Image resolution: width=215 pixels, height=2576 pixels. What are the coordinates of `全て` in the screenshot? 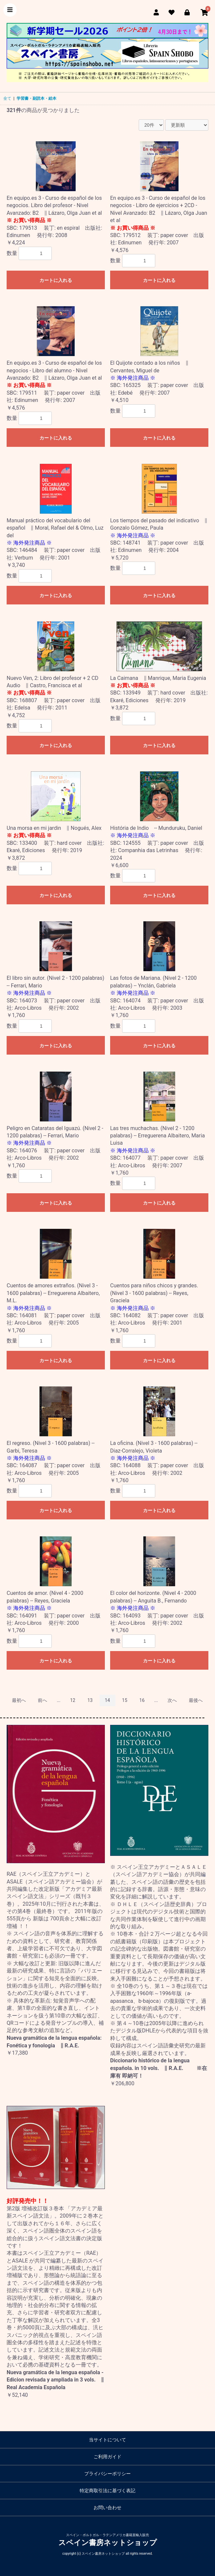 It's located at (7, 98).